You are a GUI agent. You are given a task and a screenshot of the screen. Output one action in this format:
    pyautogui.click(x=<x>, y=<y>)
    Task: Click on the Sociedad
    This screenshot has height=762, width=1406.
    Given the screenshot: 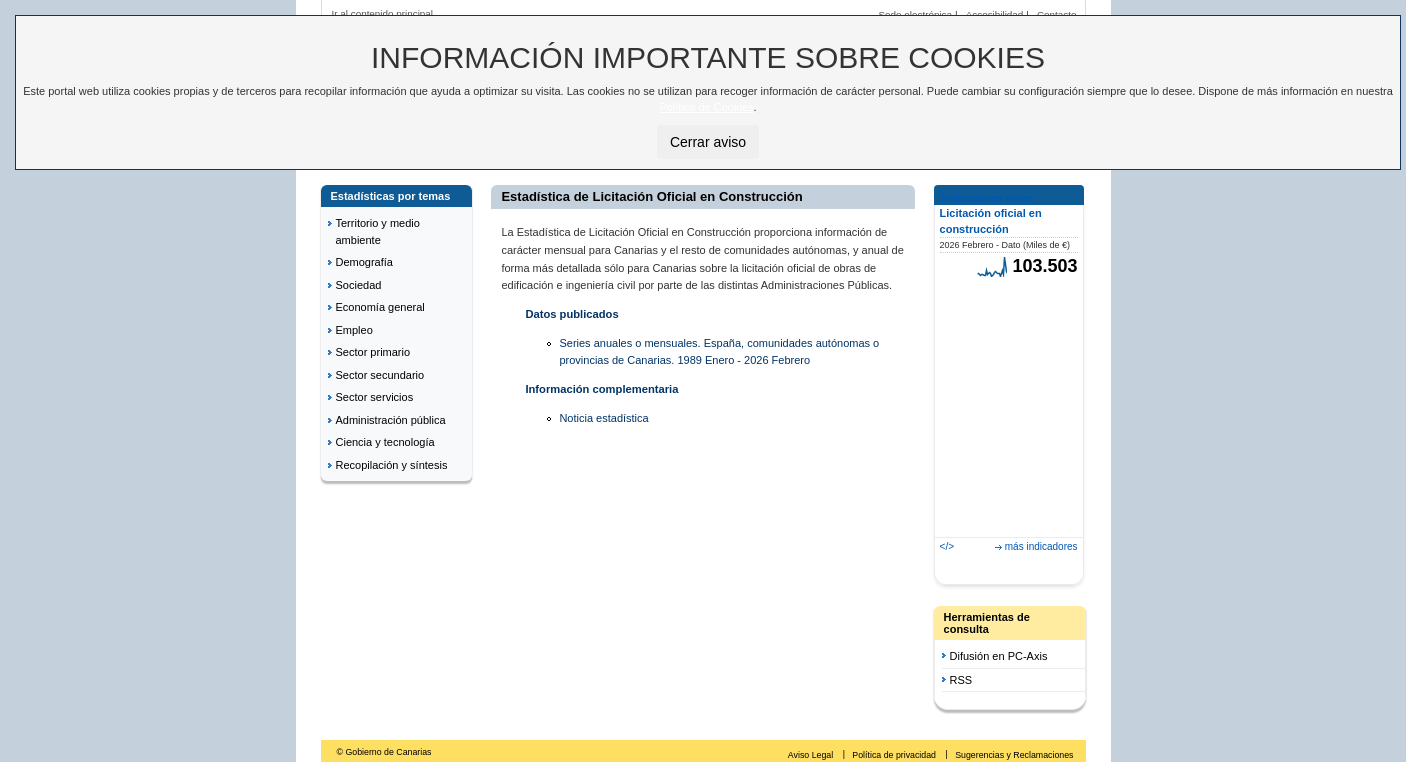 What is the action you would take?
    pyautogui.click(x=359, y=285)
    